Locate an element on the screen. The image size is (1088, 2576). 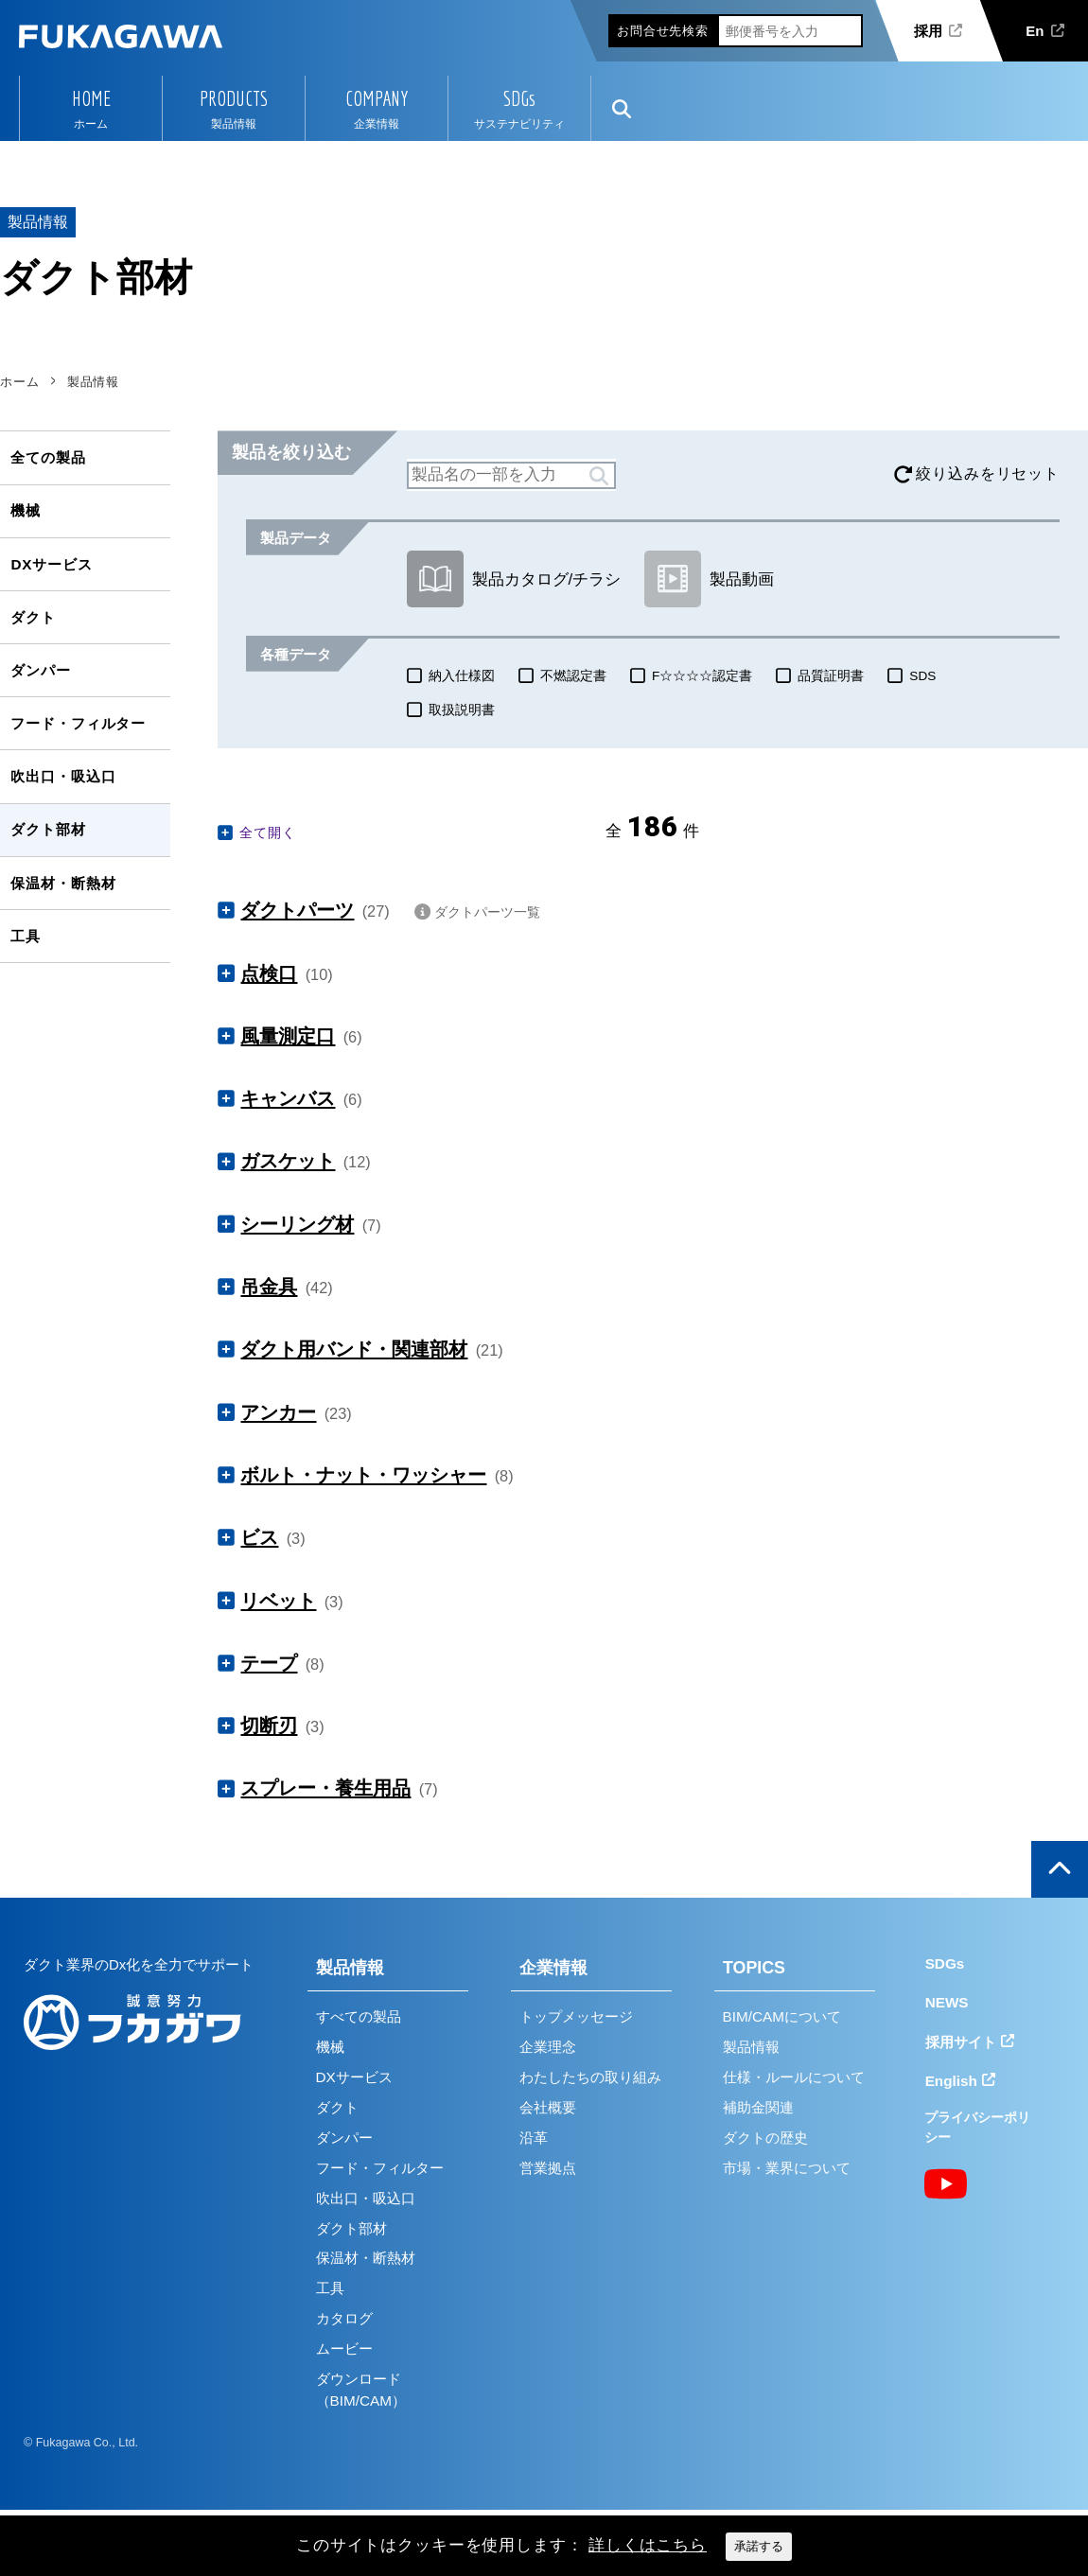
TOPICS is located at coordinates (754, 1967).